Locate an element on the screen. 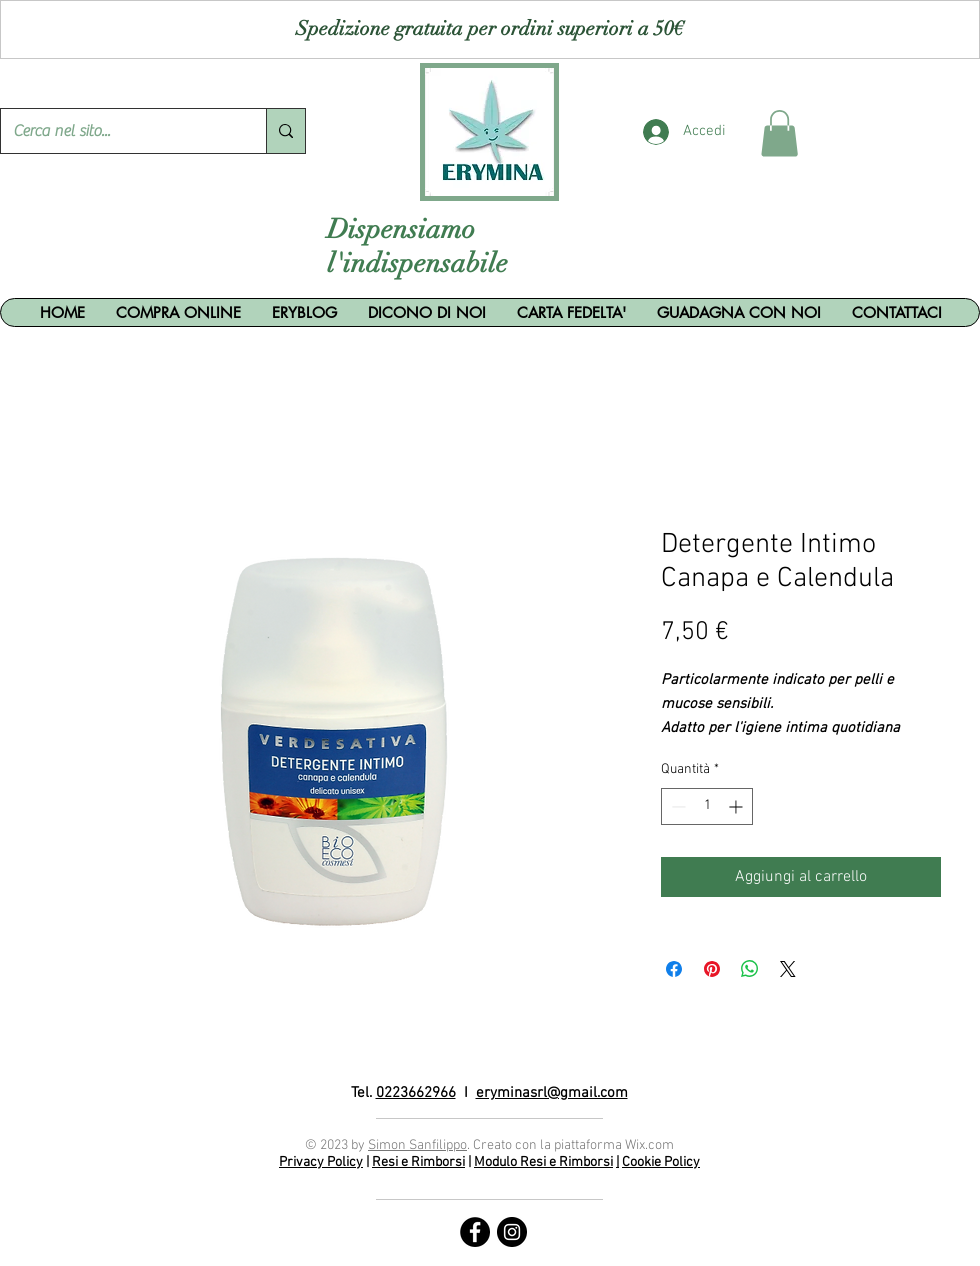 Image resolution: width=980 pixels, height=1266 pixels. [spinbutton] is located at coordinates (707, 806).